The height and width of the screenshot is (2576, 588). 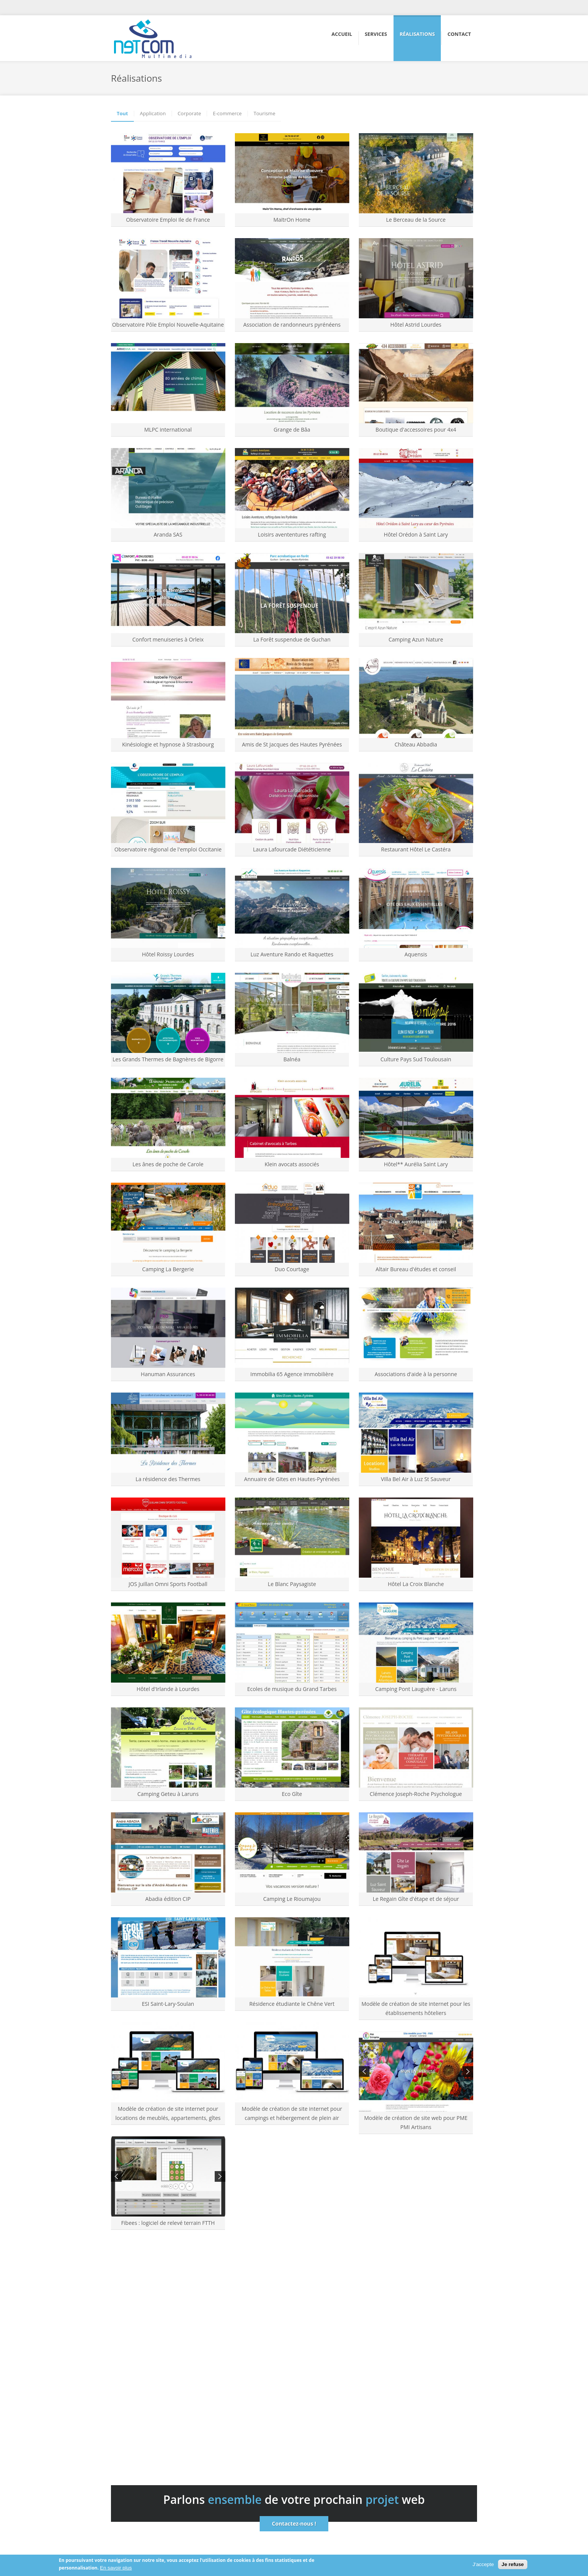 What do you see at coordinates (292, 534) in the screenshot?
I see `Loisirs avententures rafting` at bounding box center [292, 534].